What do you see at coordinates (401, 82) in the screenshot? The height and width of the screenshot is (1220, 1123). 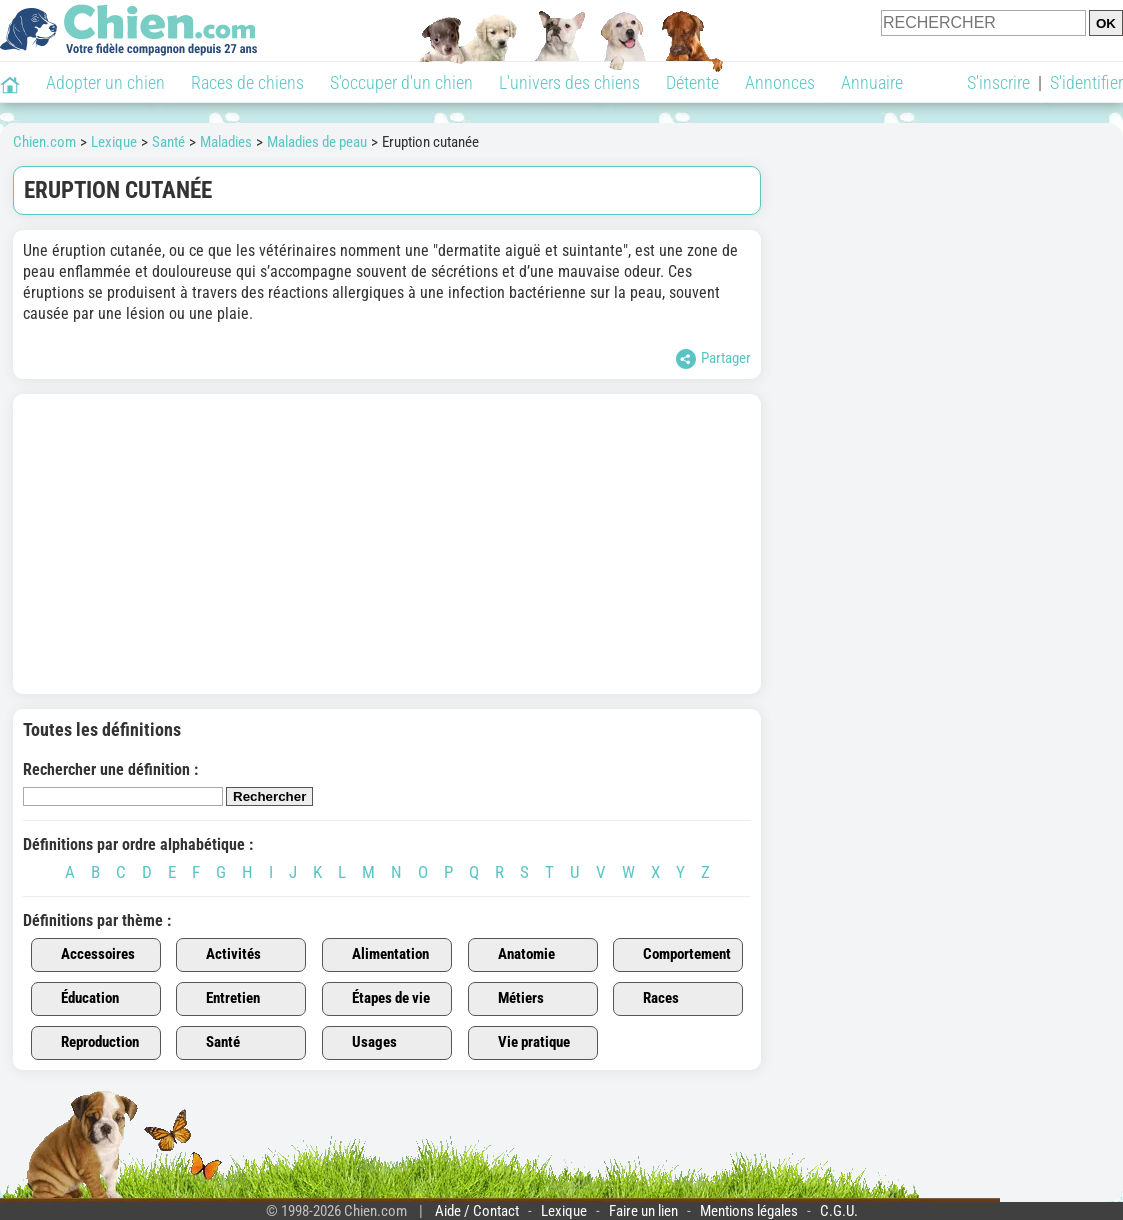 I see `S'occuper d'un chien` at bounding box center [401, 82].